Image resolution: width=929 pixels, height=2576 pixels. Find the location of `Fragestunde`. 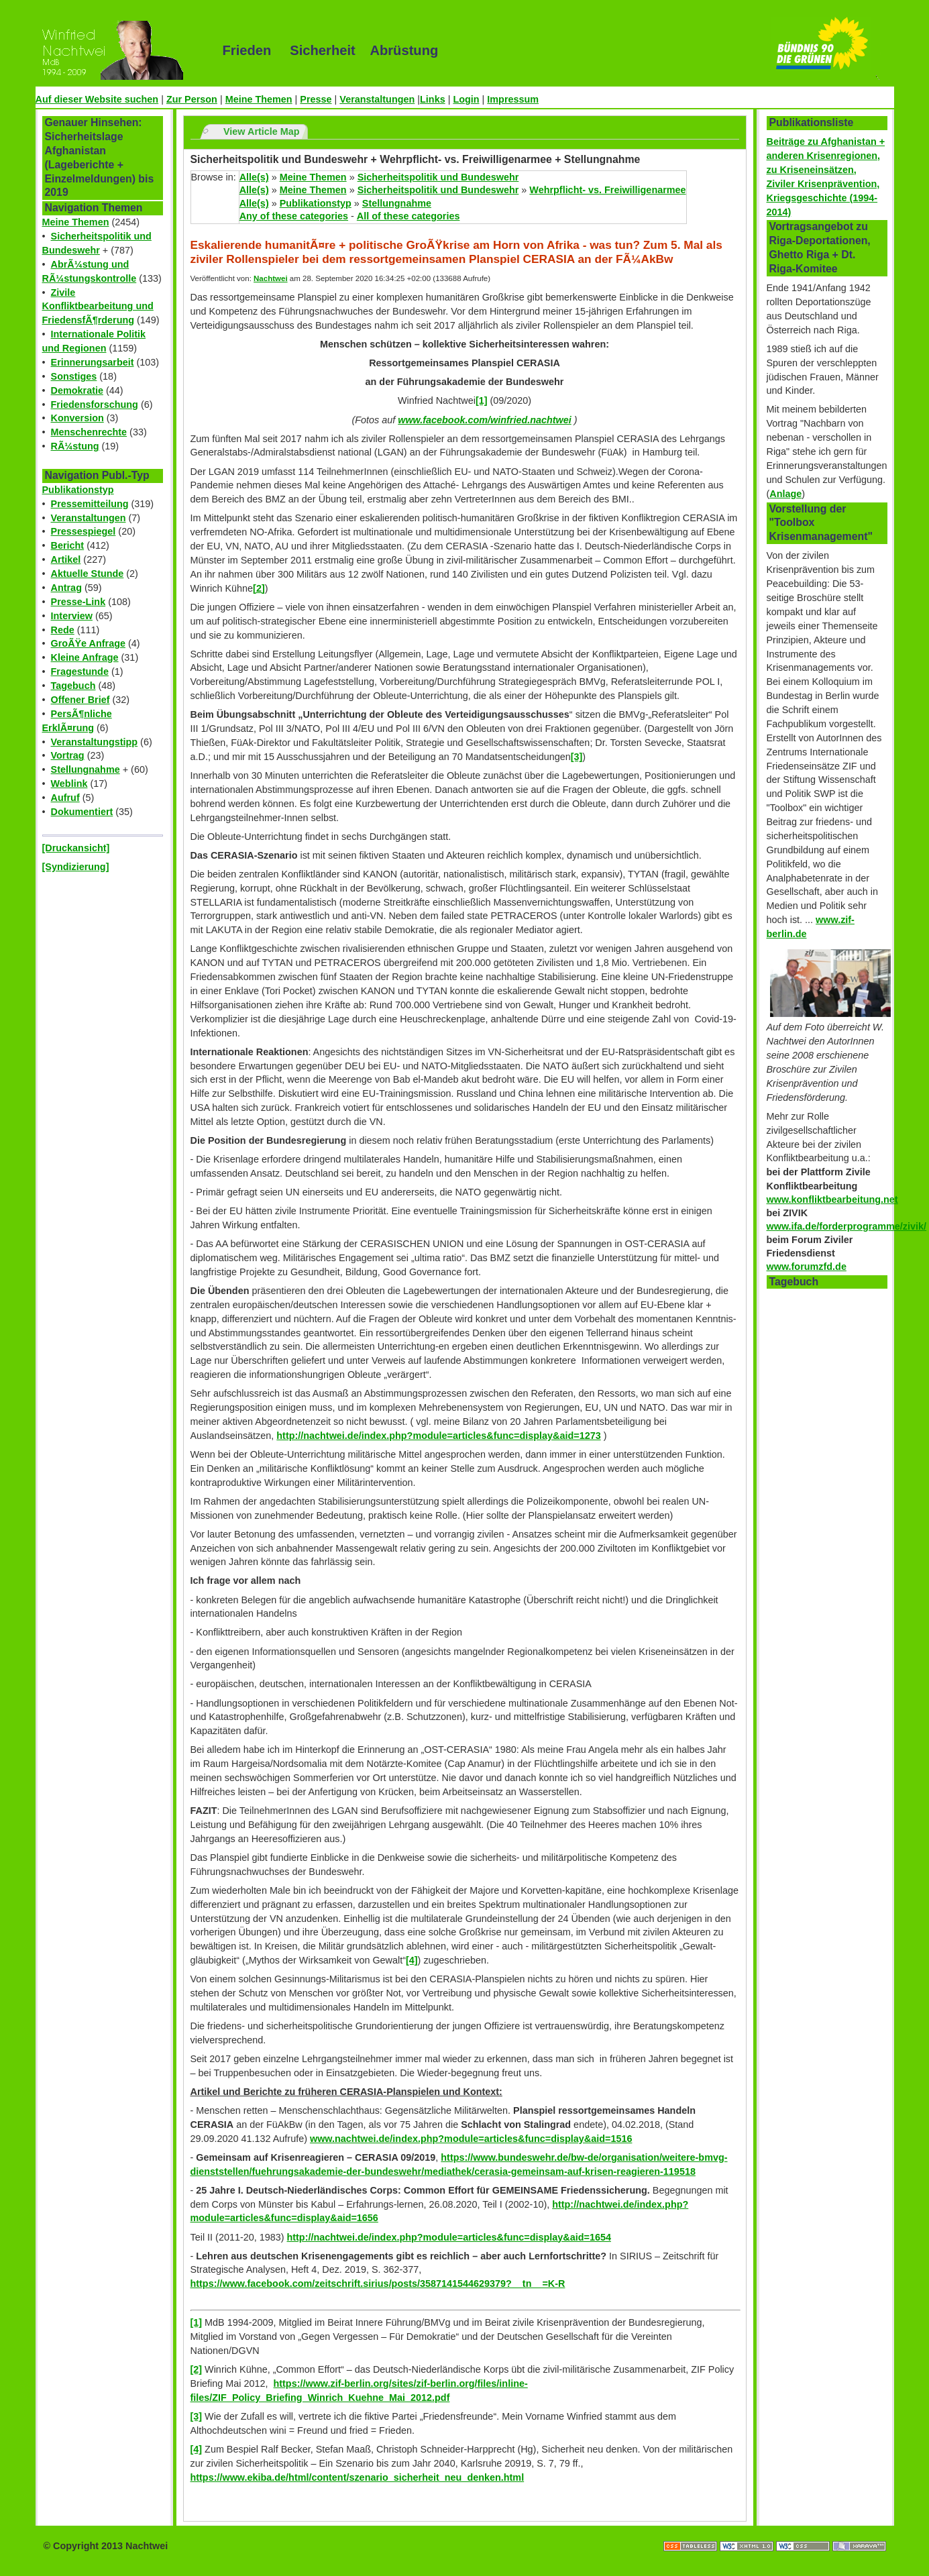

Fragestunde is located at coordinates (80, 671).